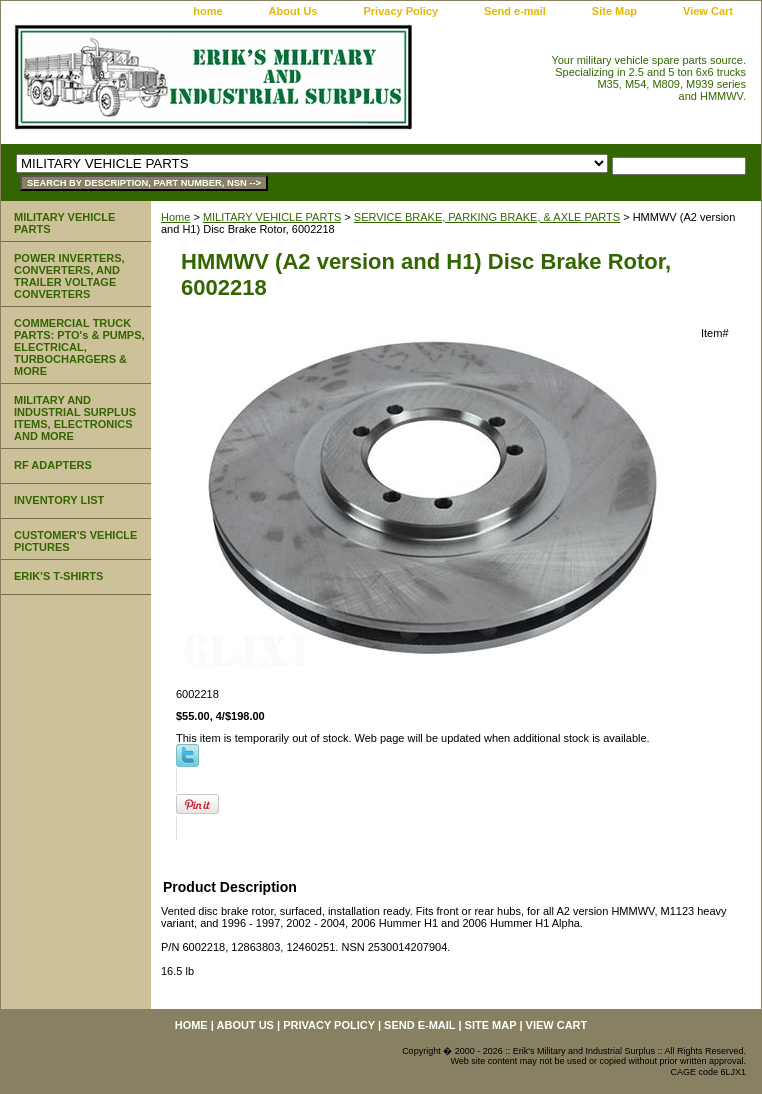 Image resolution: width=762 pixels, height=1094 pixels. I want to click on Site Map, so click(614, 11).